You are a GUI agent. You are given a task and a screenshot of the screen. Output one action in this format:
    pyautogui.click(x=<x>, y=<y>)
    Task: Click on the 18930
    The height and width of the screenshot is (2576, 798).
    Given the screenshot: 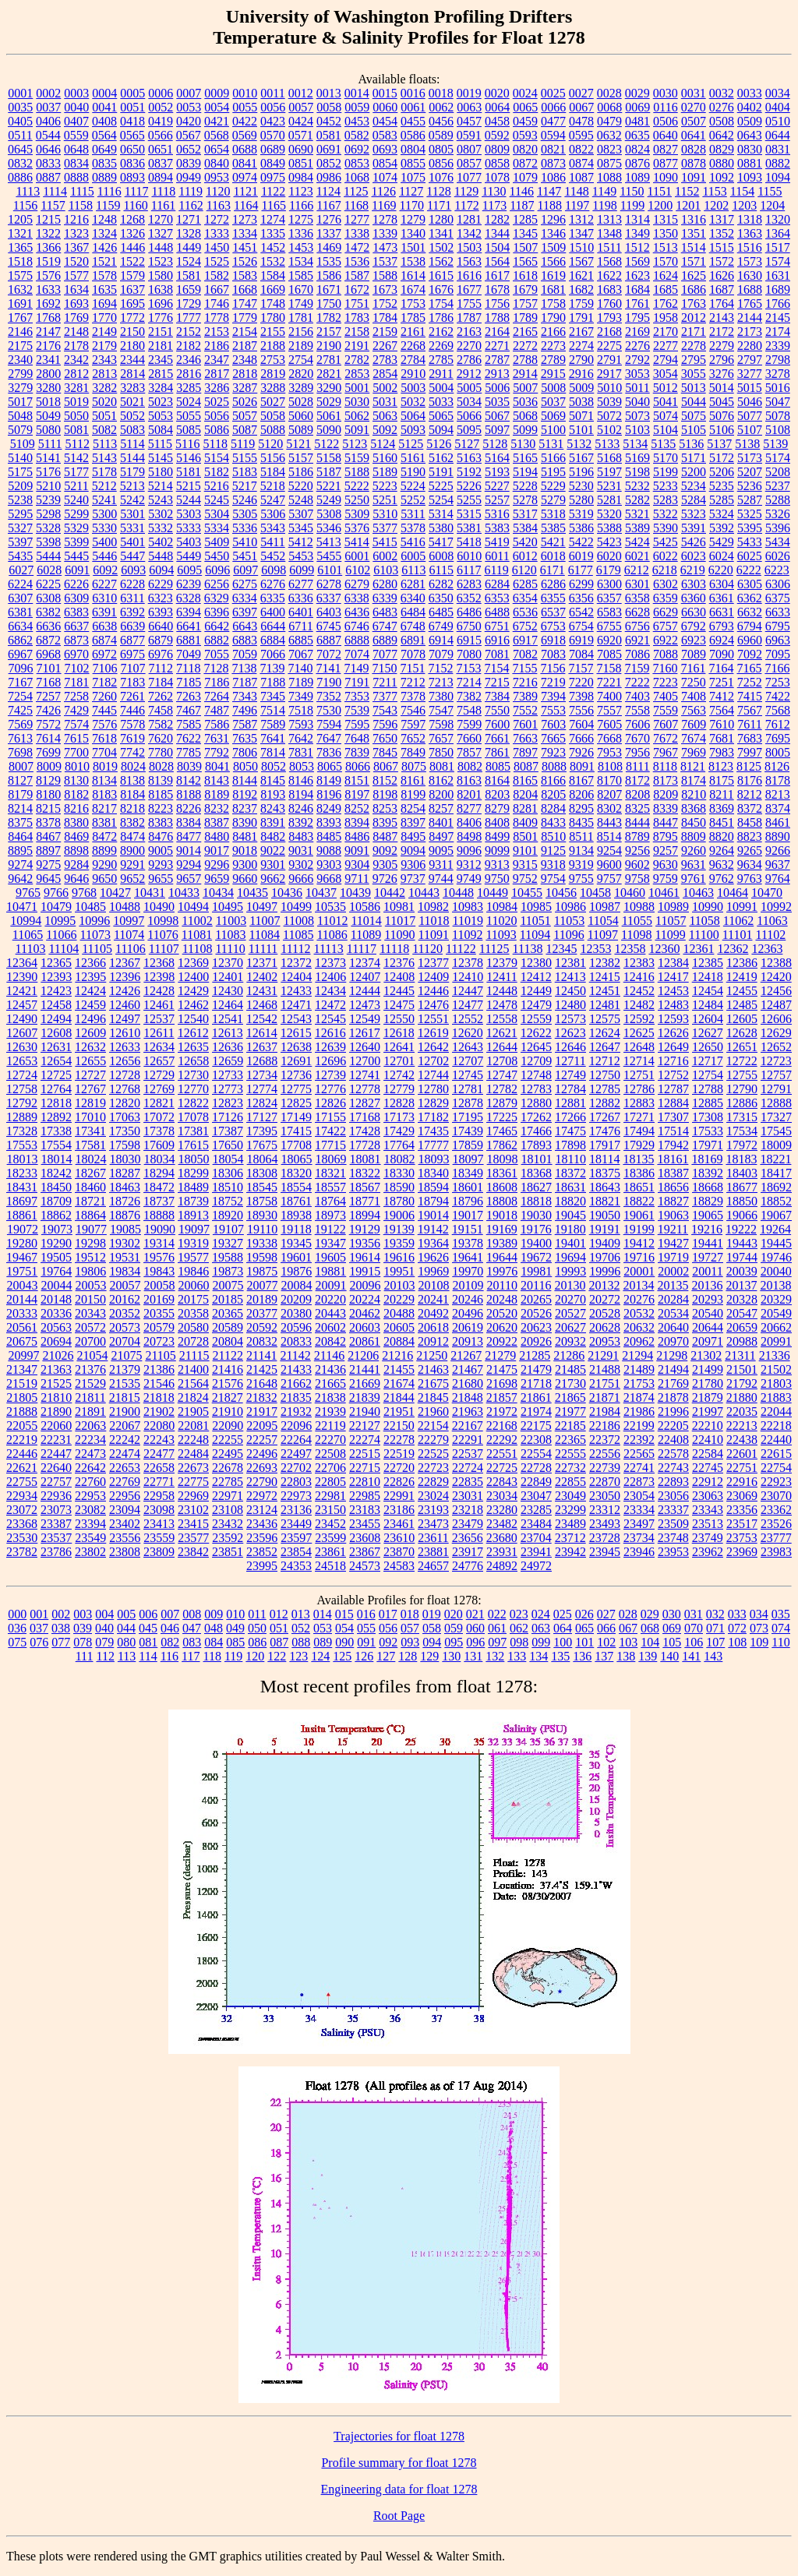 What is the action you would take?
    pyautogui.click(x=261, y=1215)
    